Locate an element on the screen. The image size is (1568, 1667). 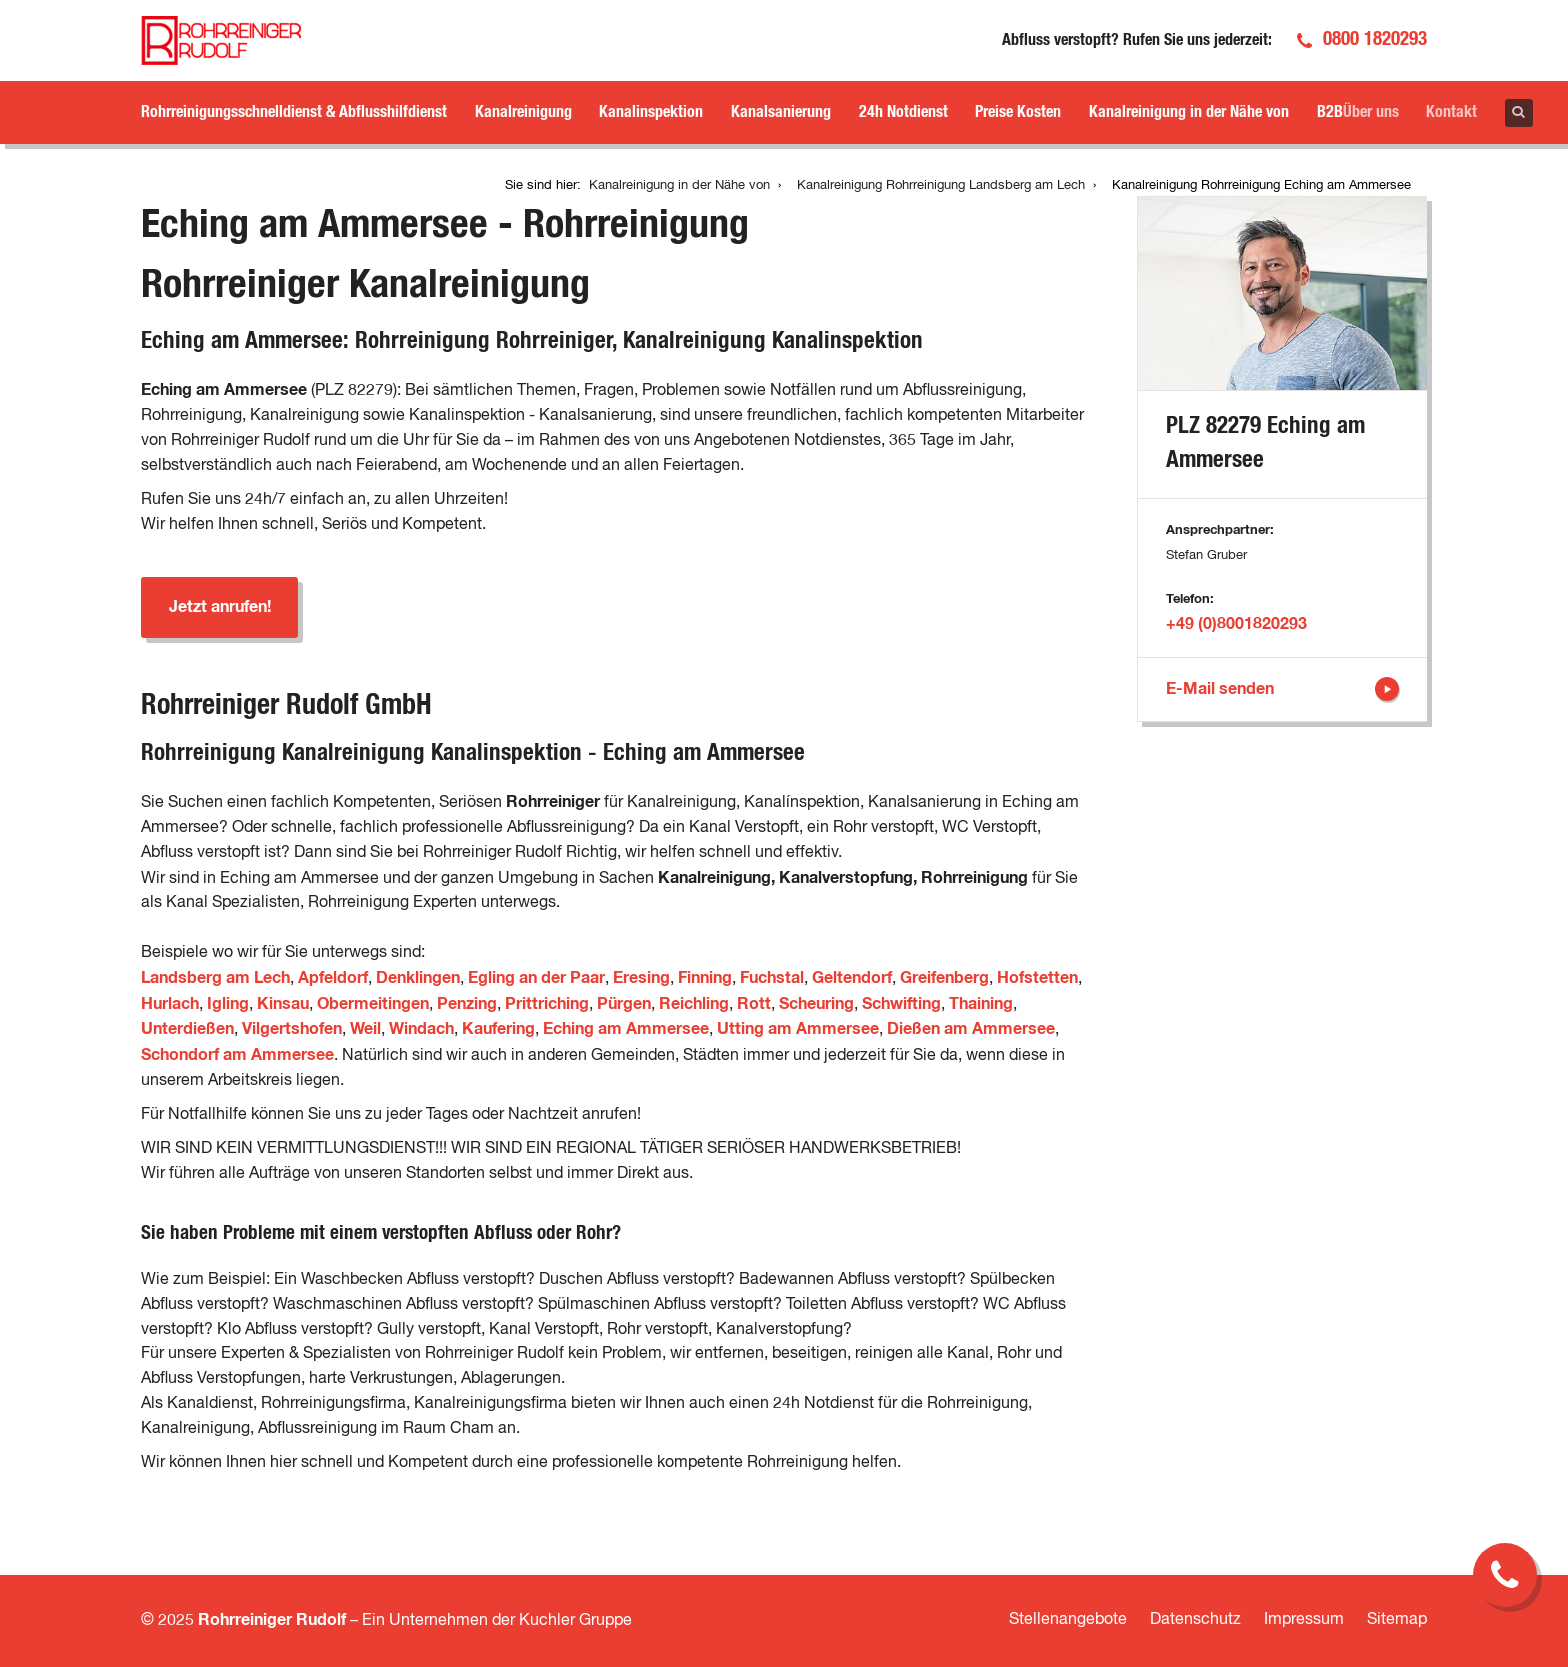
Vilgertshofen is located at coordinates (292, 1029).